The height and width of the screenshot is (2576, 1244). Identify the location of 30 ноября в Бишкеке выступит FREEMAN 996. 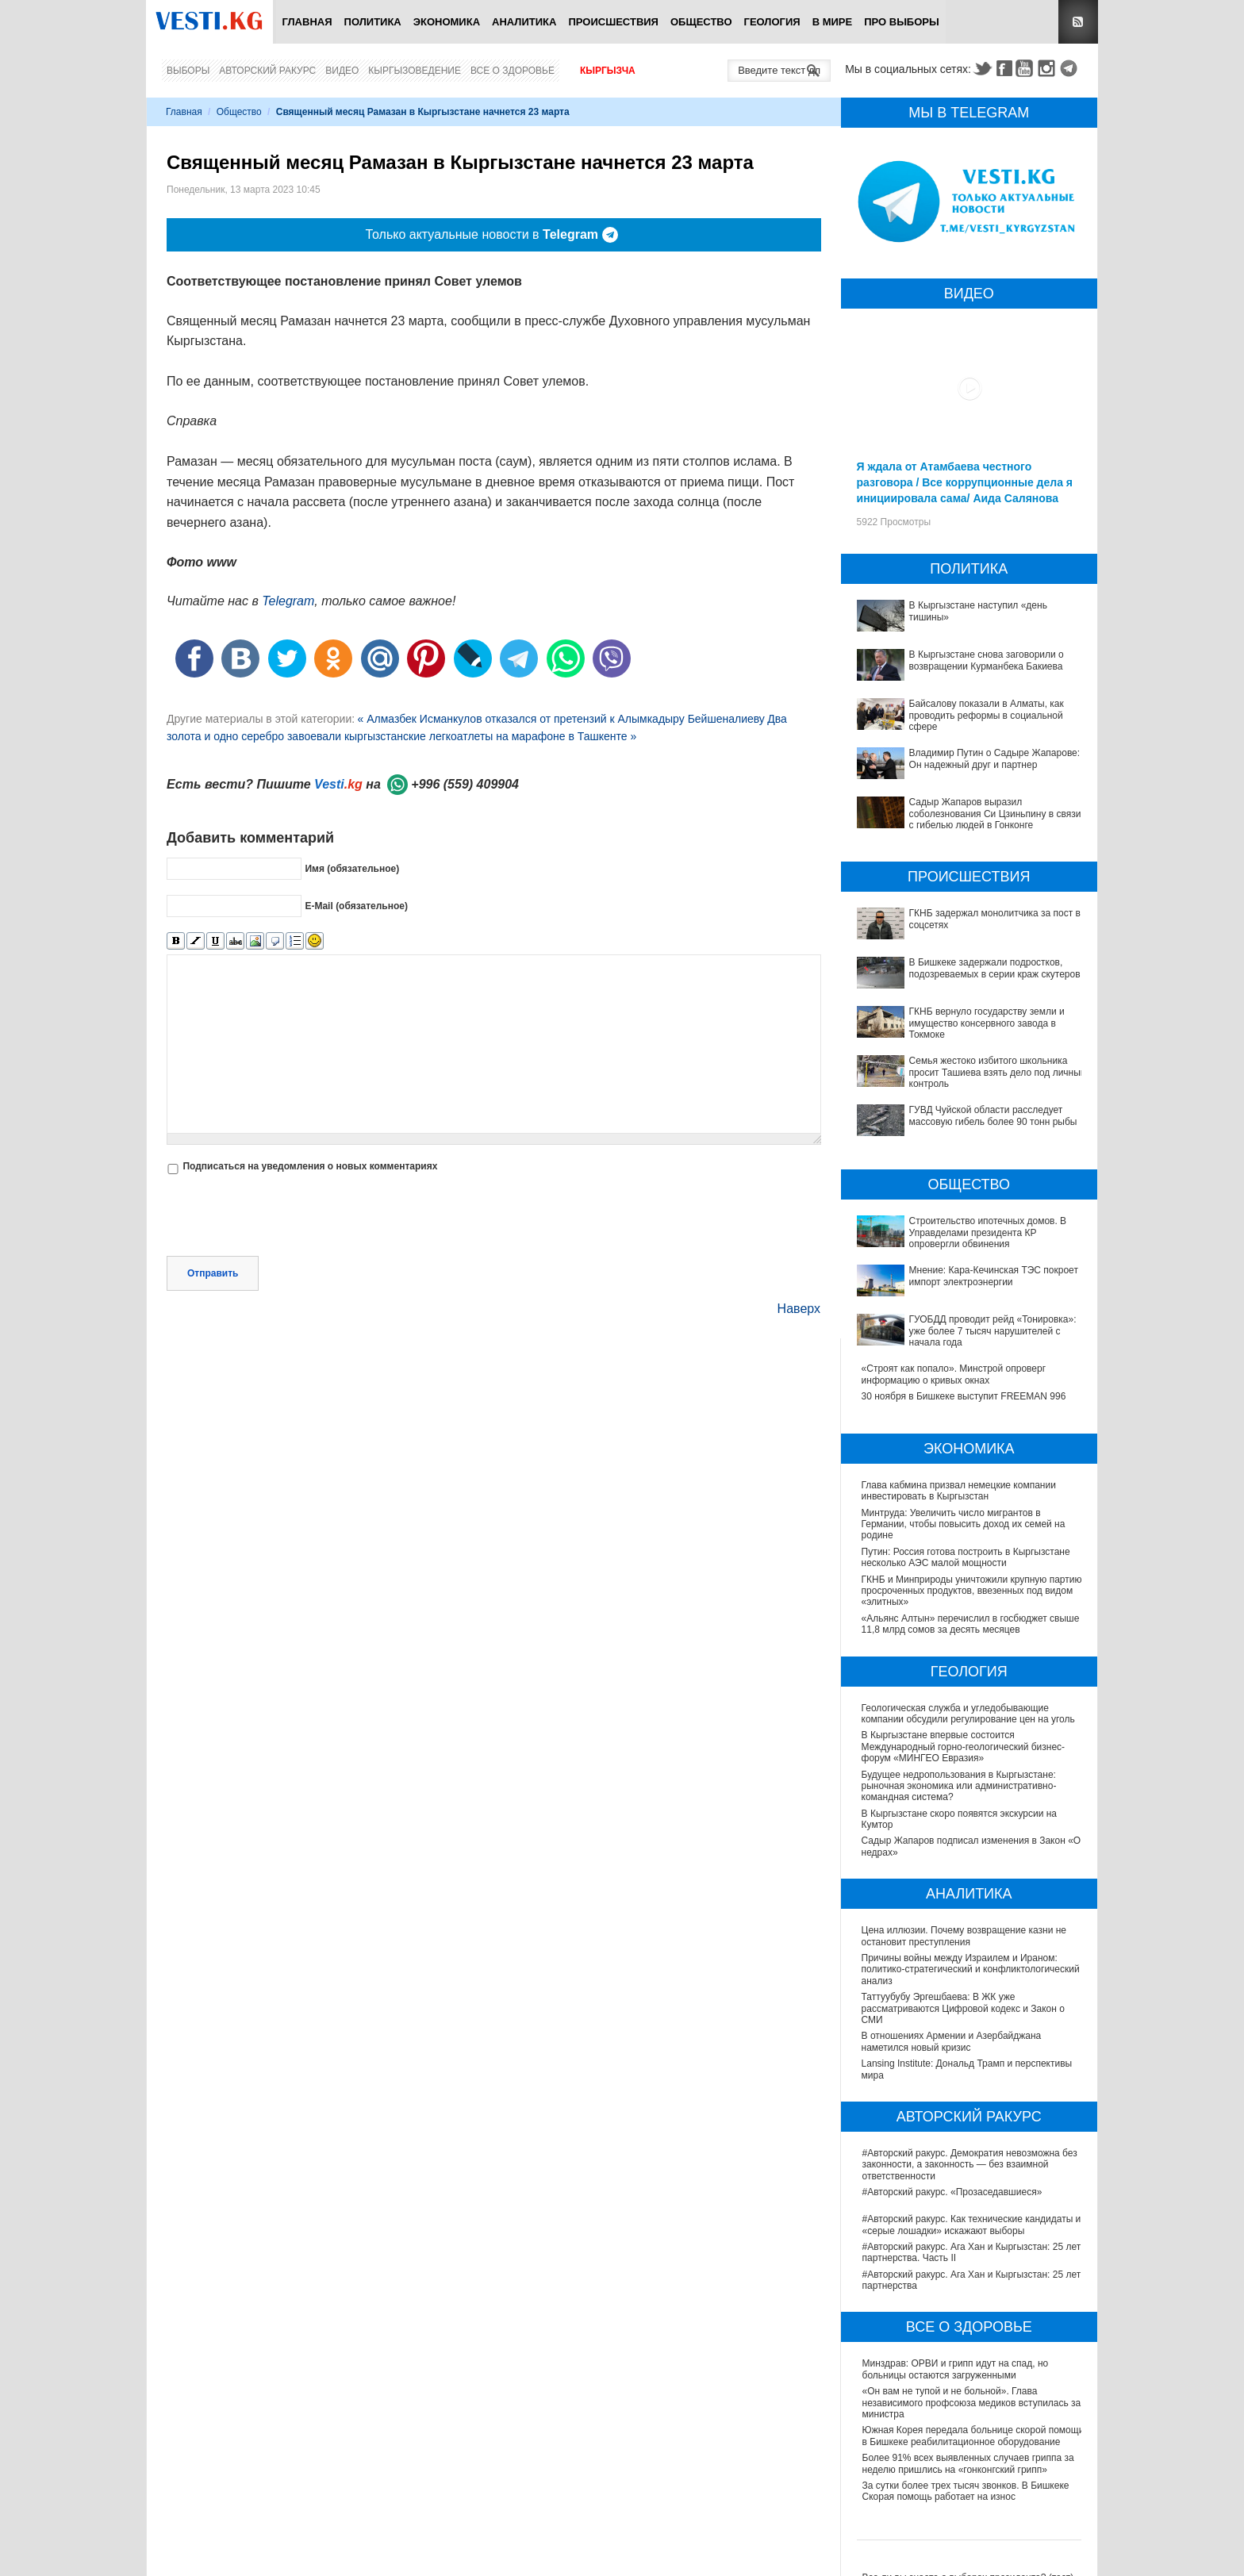
(964, 1396).